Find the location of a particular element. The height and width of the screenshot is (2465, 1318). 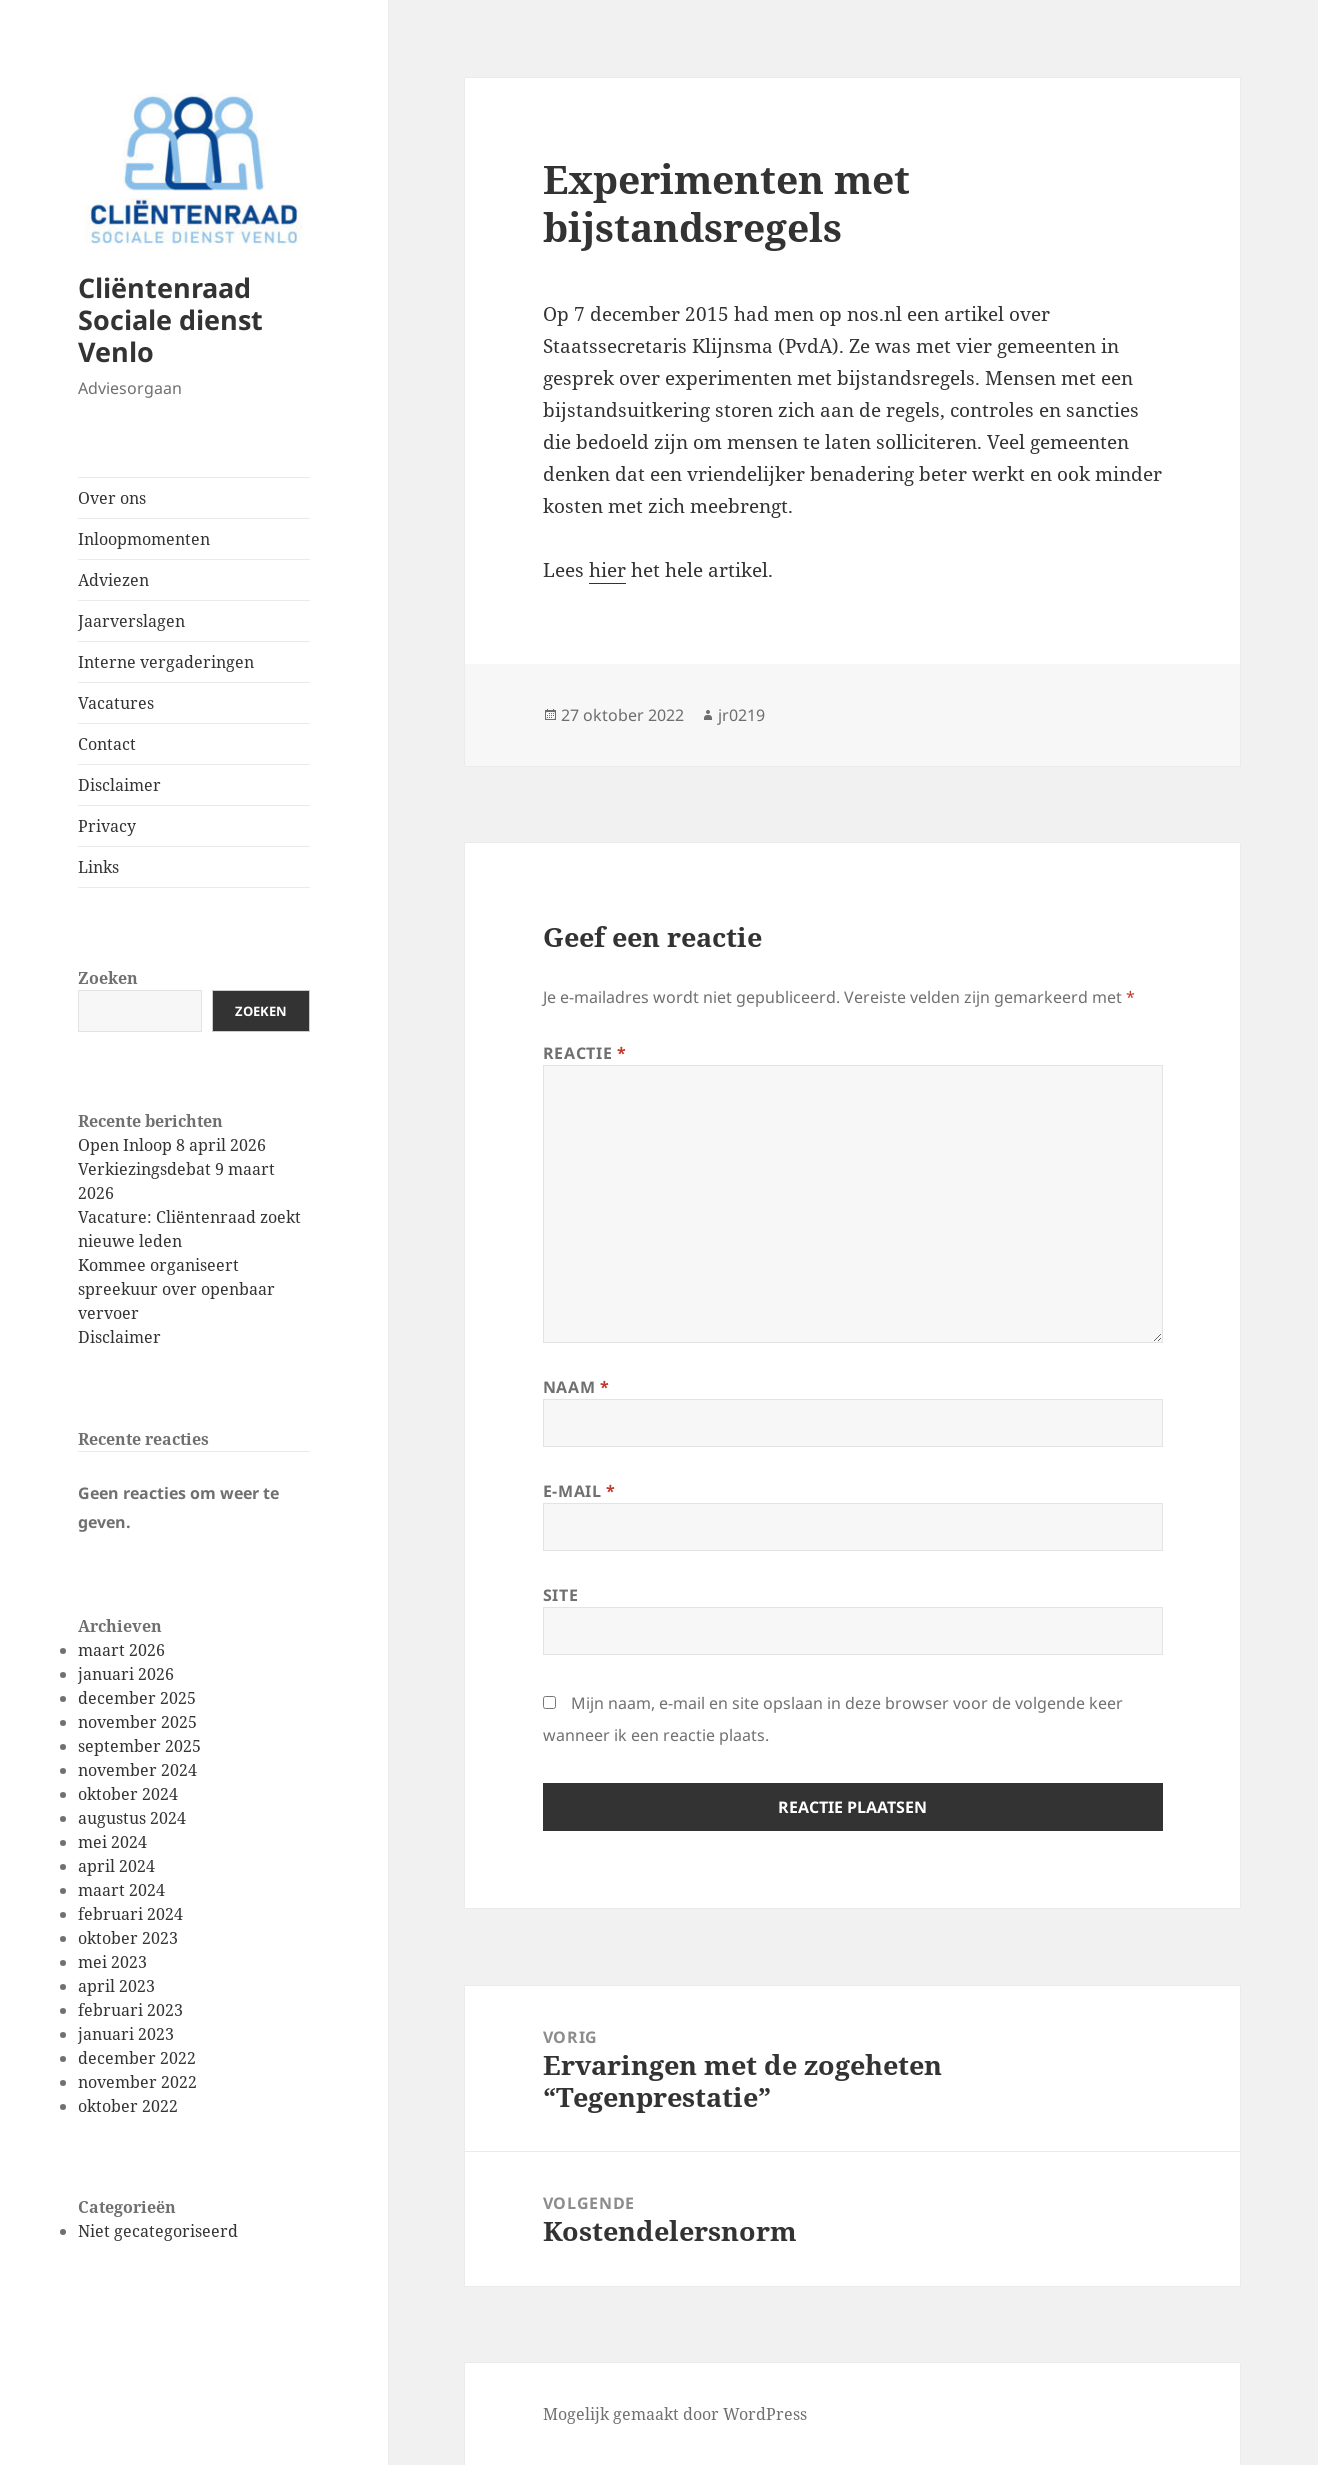

Site is located at coordinates (561, 1595).